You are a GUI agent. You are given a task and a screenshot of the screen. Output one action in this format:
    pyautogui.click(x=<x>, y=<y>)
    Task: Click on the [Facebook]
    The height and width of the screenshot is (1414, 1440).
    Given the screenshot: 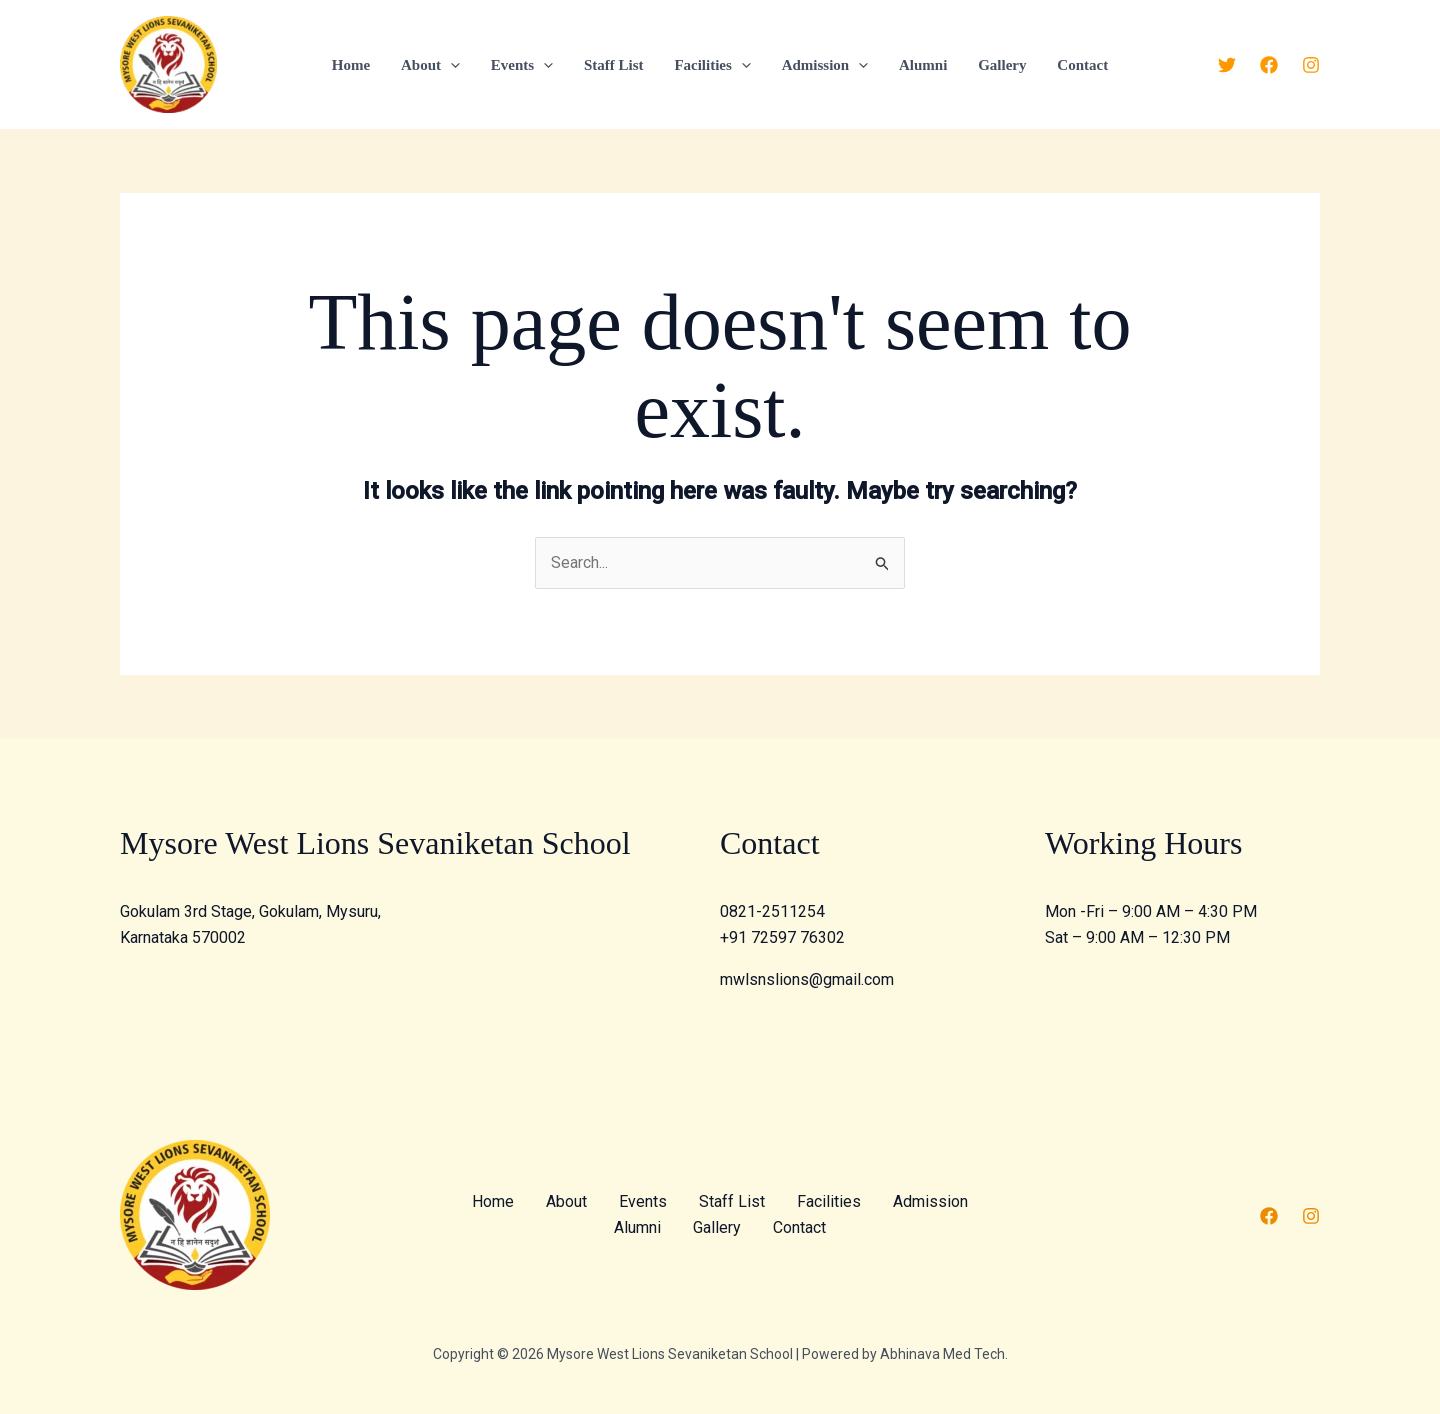 What is the action you would take?
    pyautogui.click(x=1269, y=65)
    